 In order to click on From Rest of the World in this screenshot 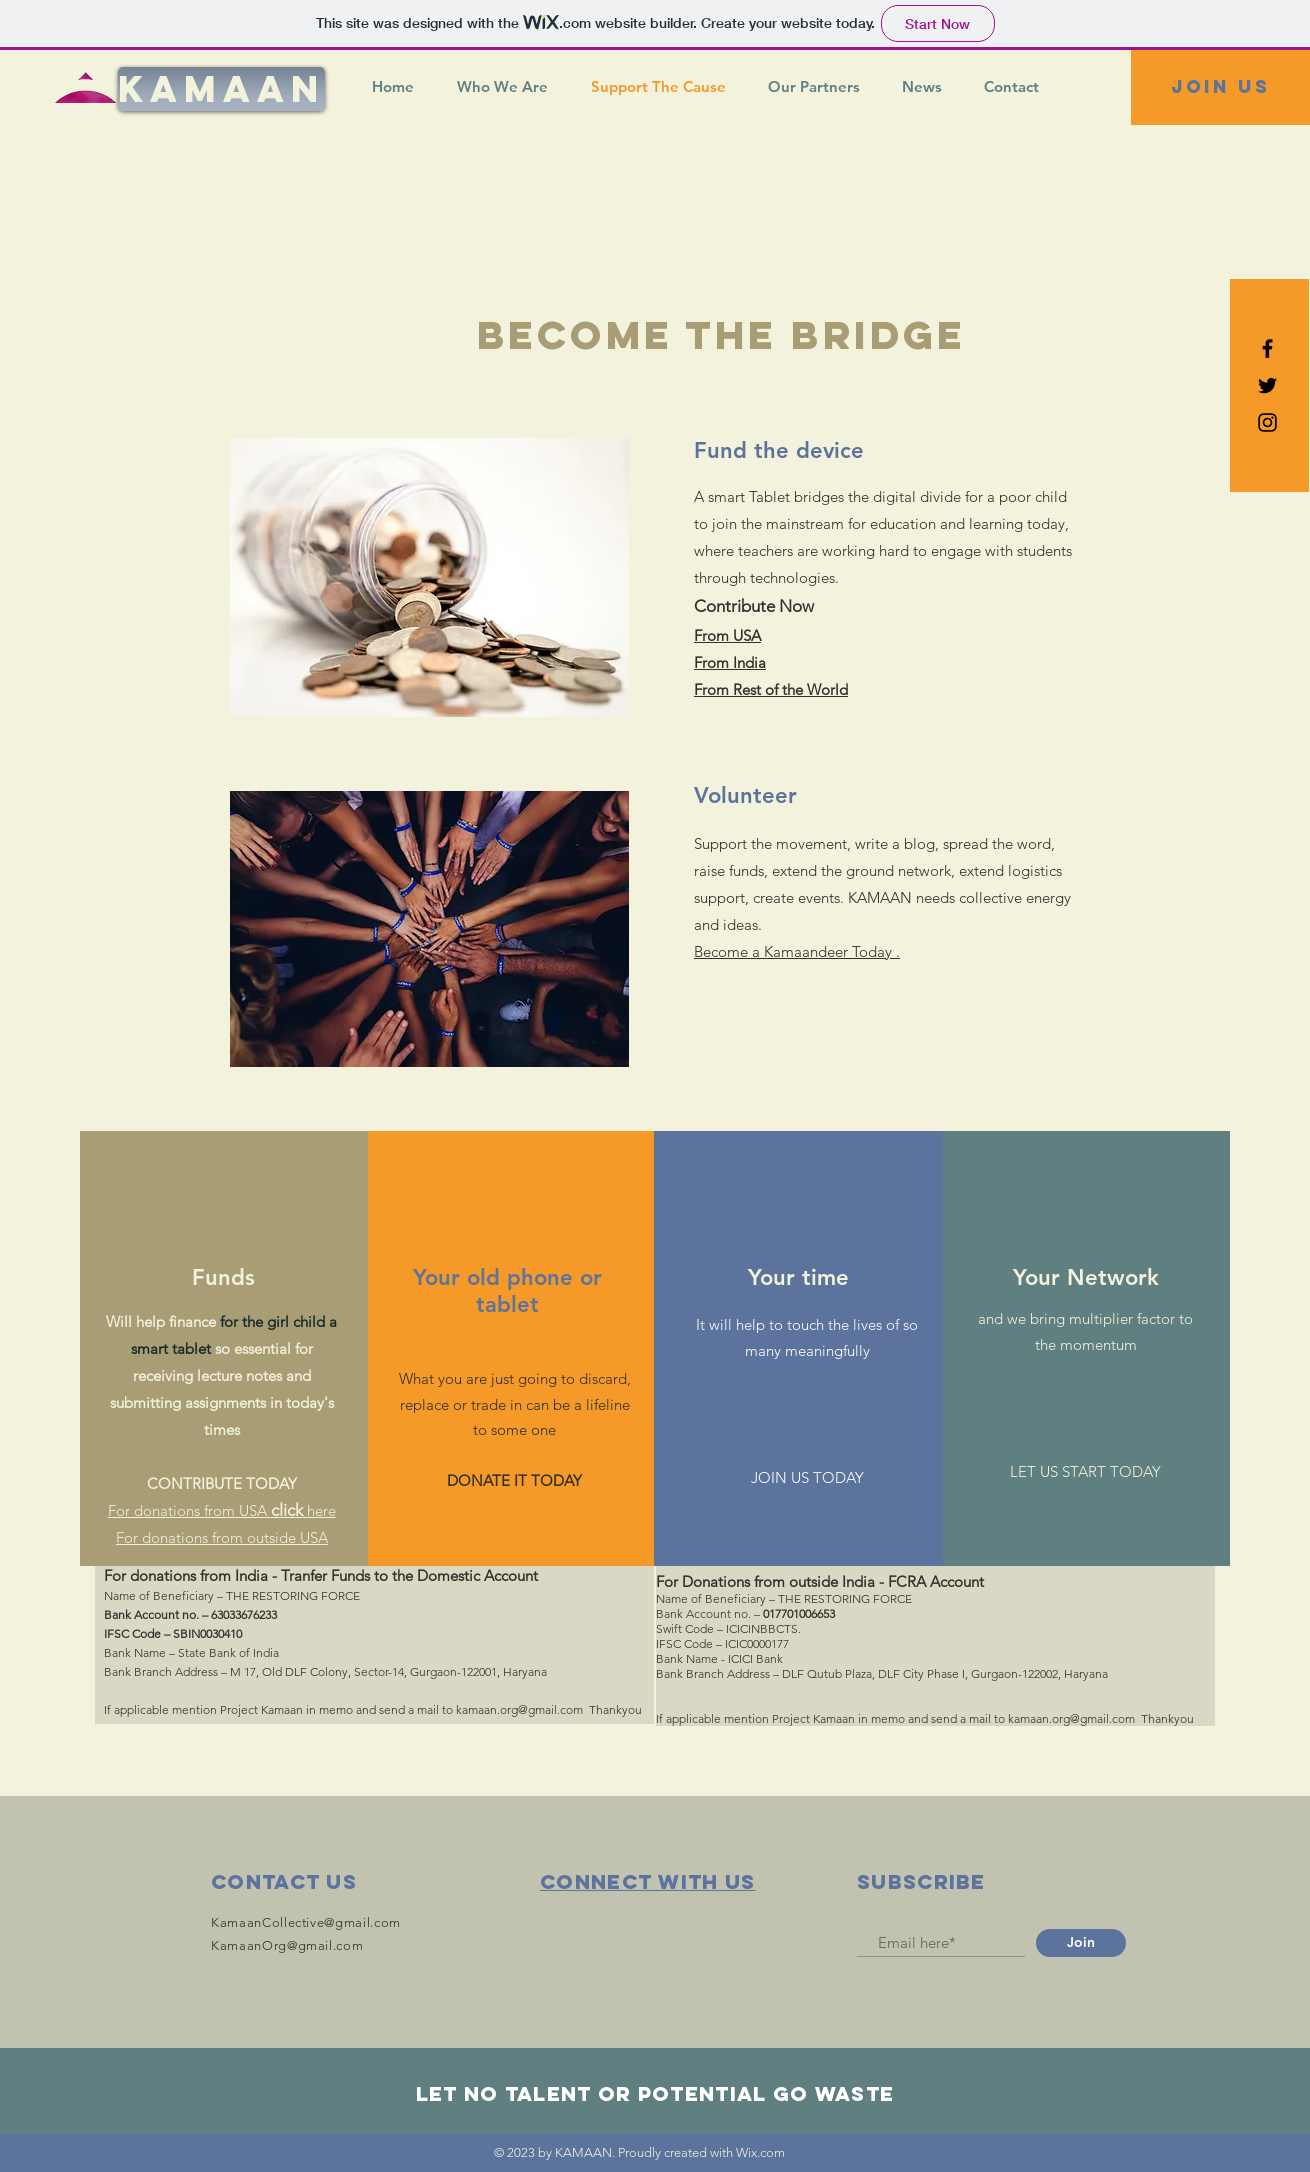, I will do `click(771, 689)`.